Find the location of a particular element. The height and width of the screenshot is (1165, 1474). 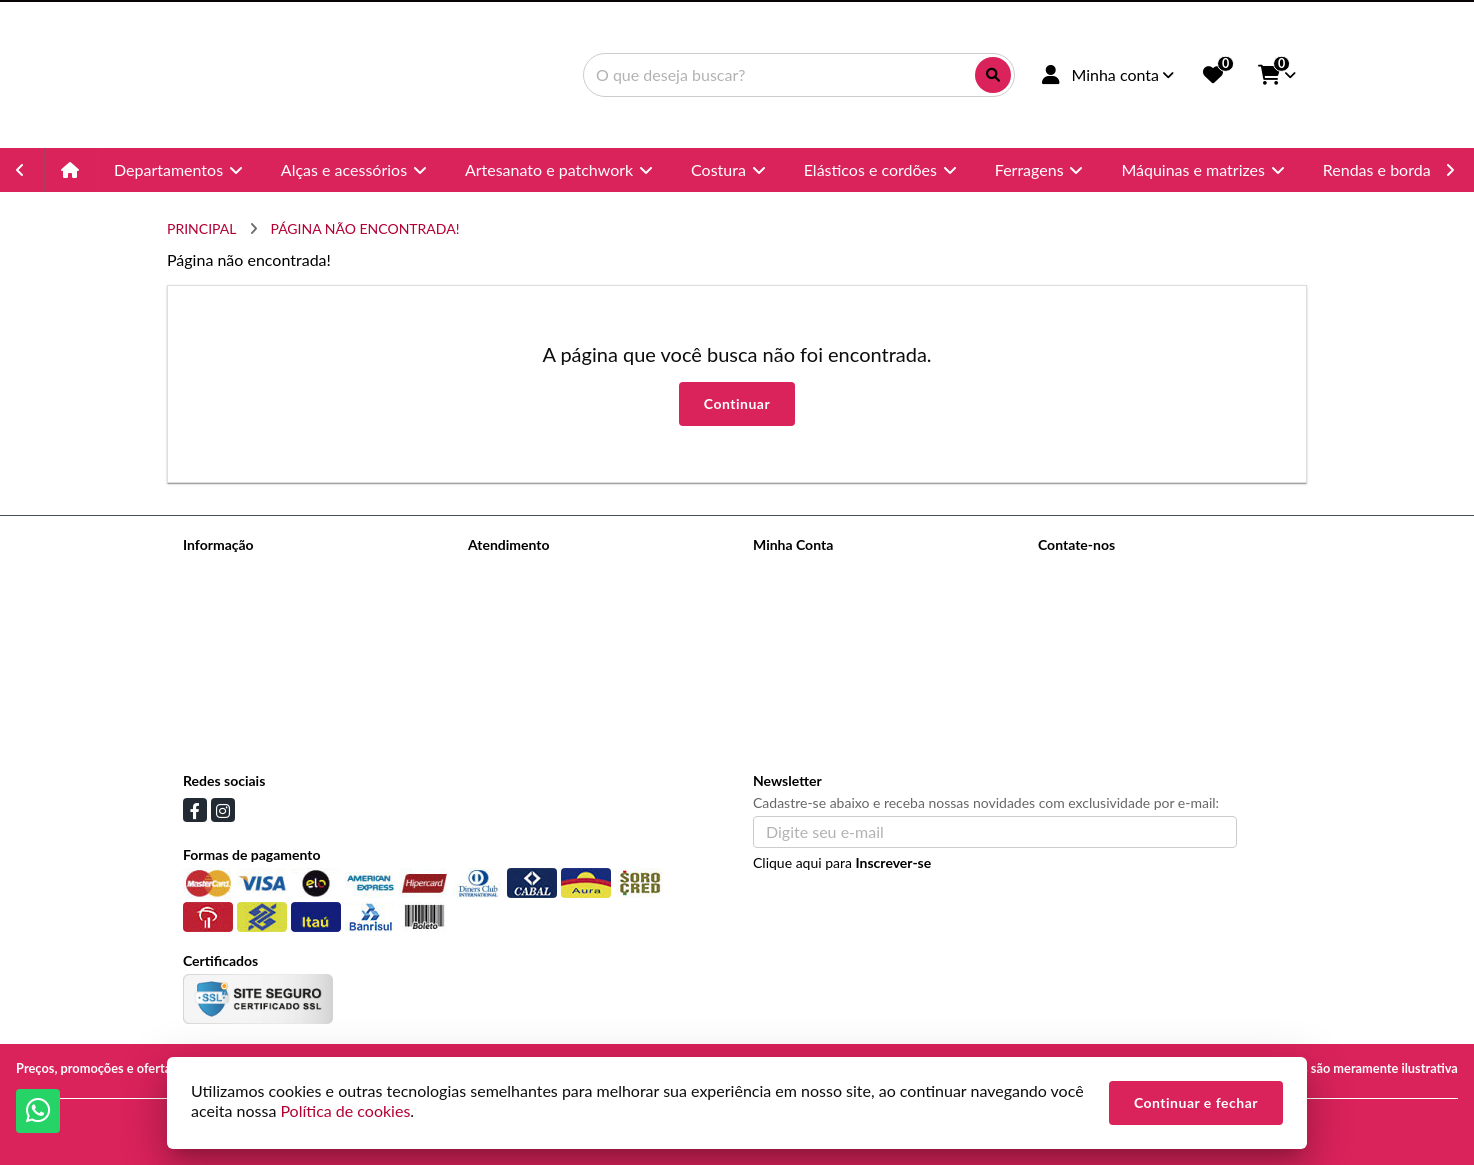

Termos &amp; Condições is located at coordinates (261, 700).